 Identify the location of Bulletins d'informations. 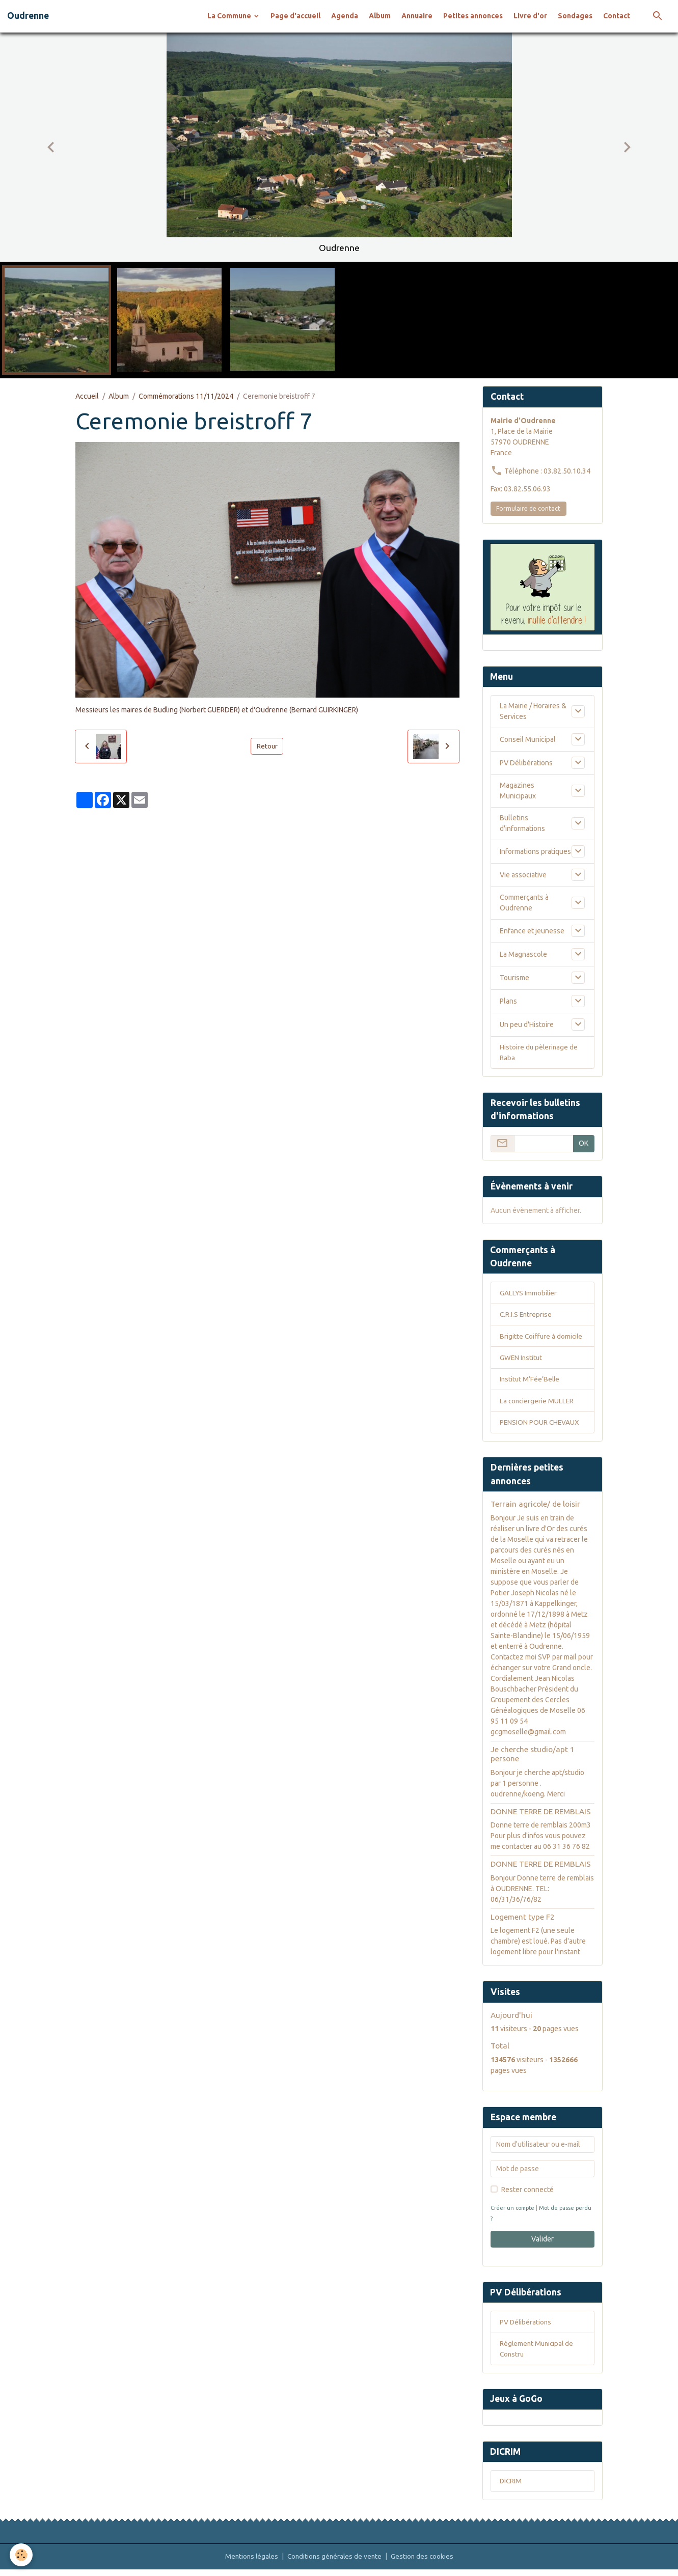
(522, 823).